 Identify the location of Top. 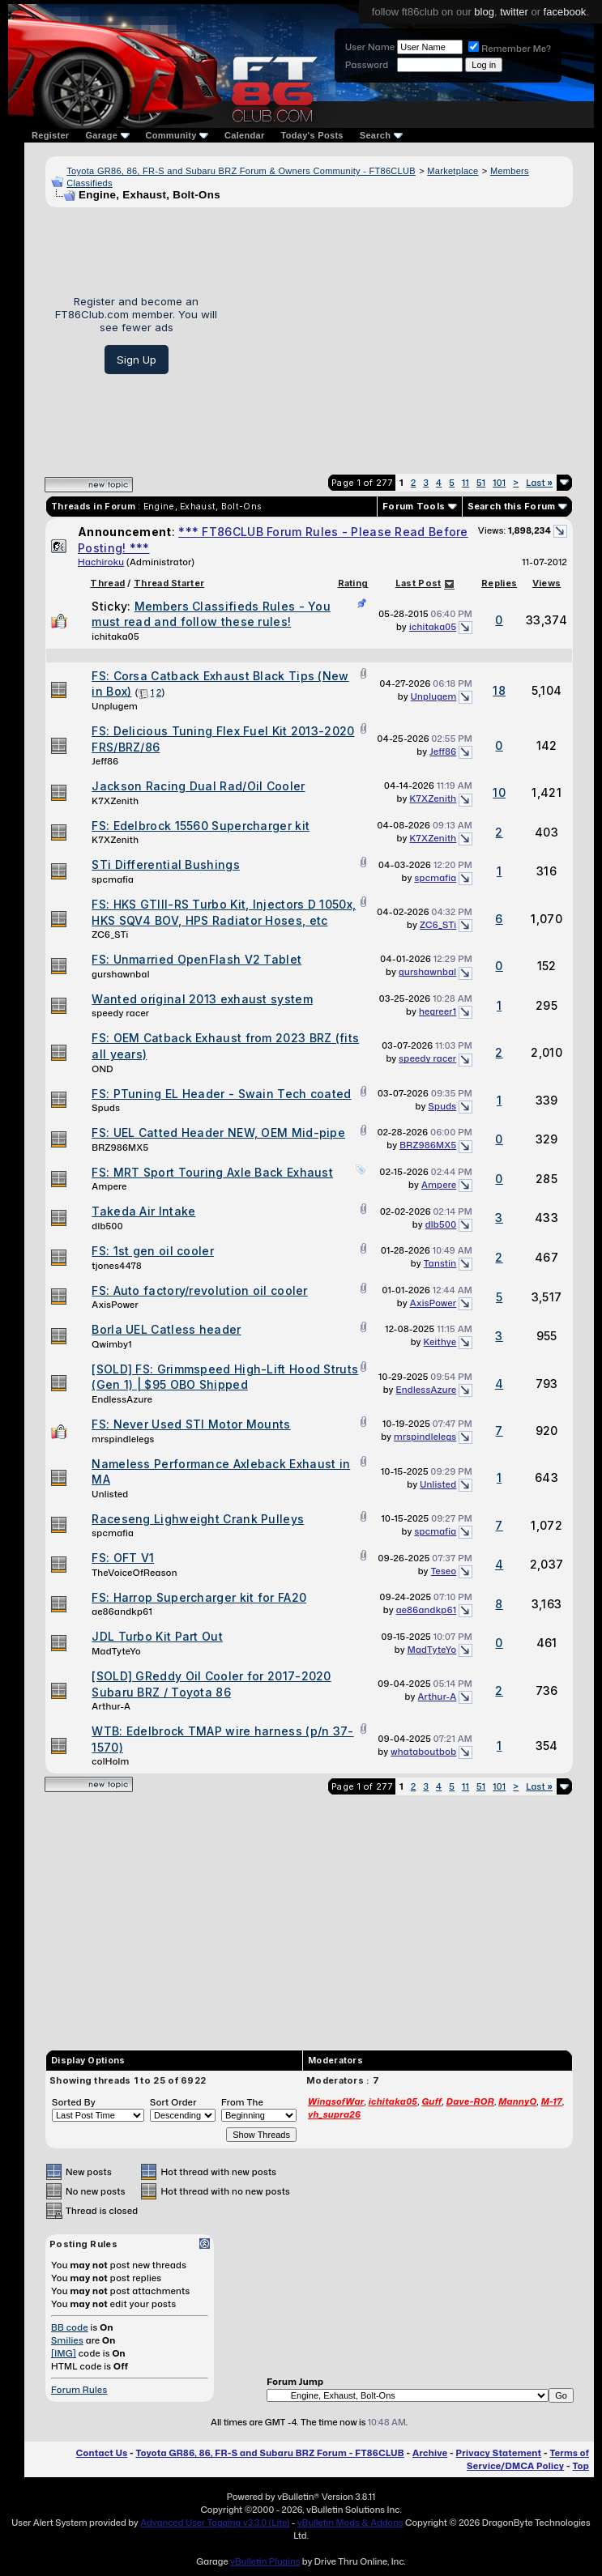
(581, 2465).